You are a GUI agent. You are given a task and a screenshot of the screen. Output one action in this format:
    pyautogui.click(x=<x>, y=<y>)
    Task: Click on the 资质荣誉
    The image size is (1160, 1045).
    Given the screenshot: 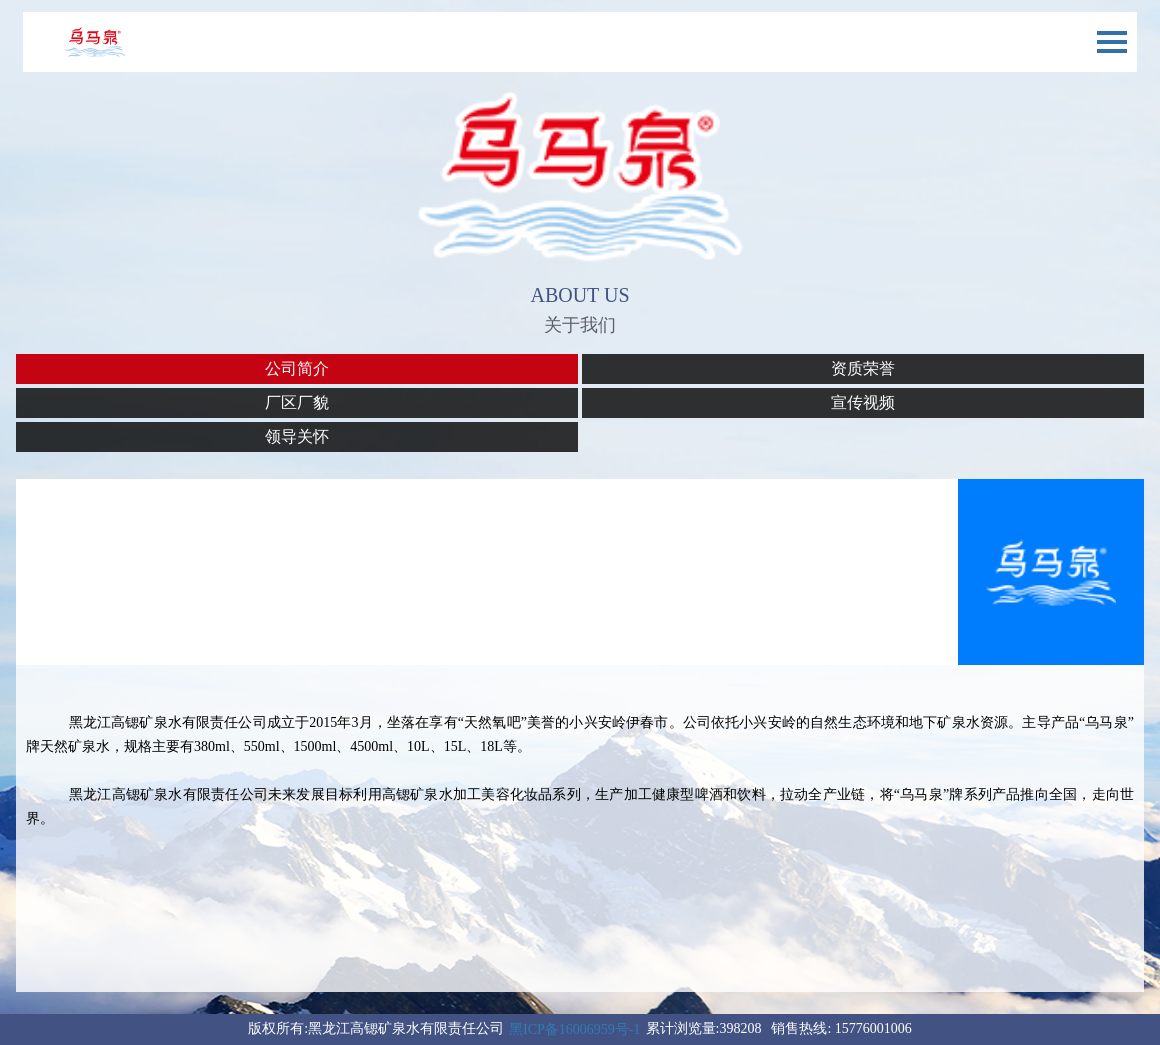 What is the action you would take?
    pyautogui.click(x=863, y=368)
    